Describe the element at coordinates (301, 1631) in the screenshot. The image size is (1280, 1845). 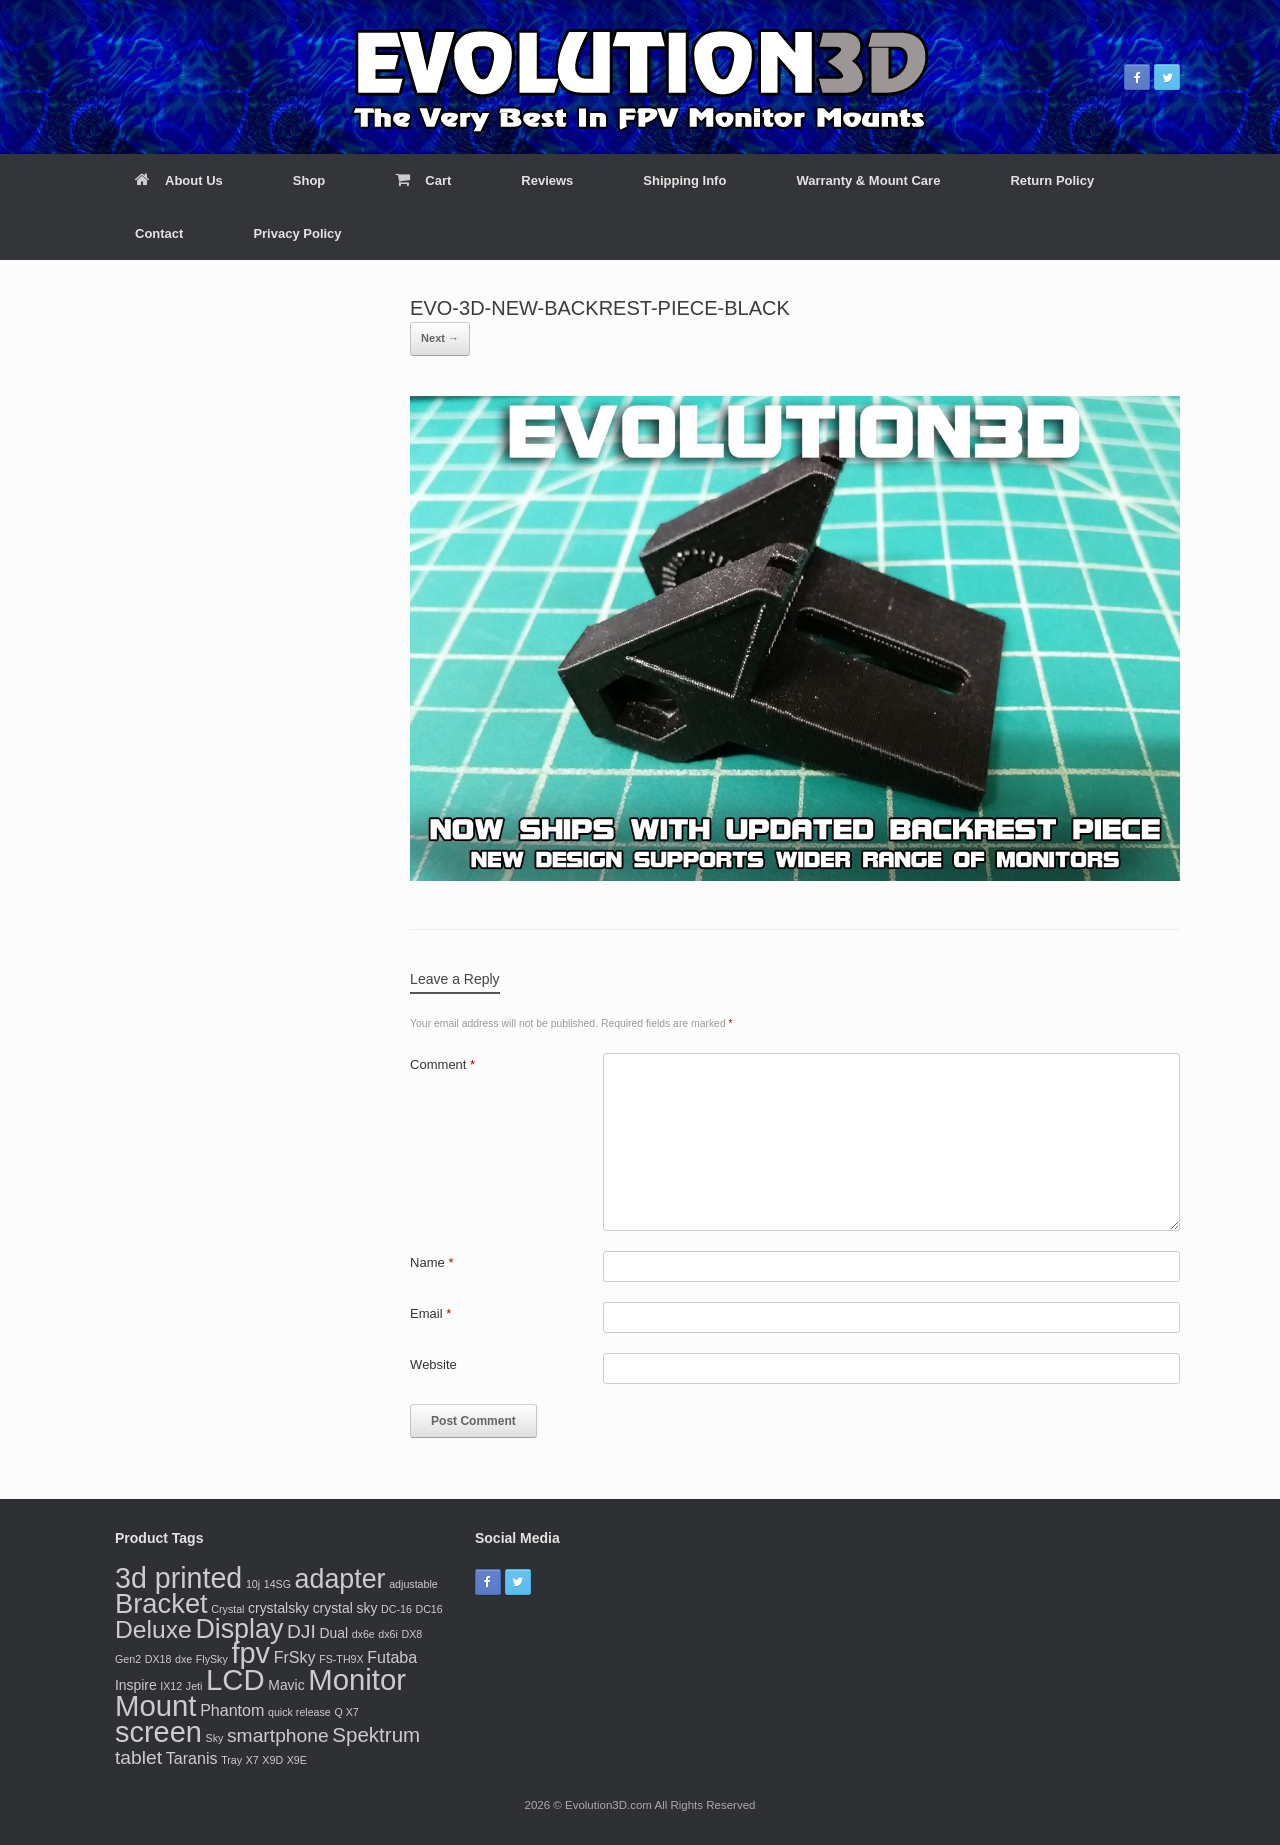
I see `DJI [DJI (5 products)]` at that location.